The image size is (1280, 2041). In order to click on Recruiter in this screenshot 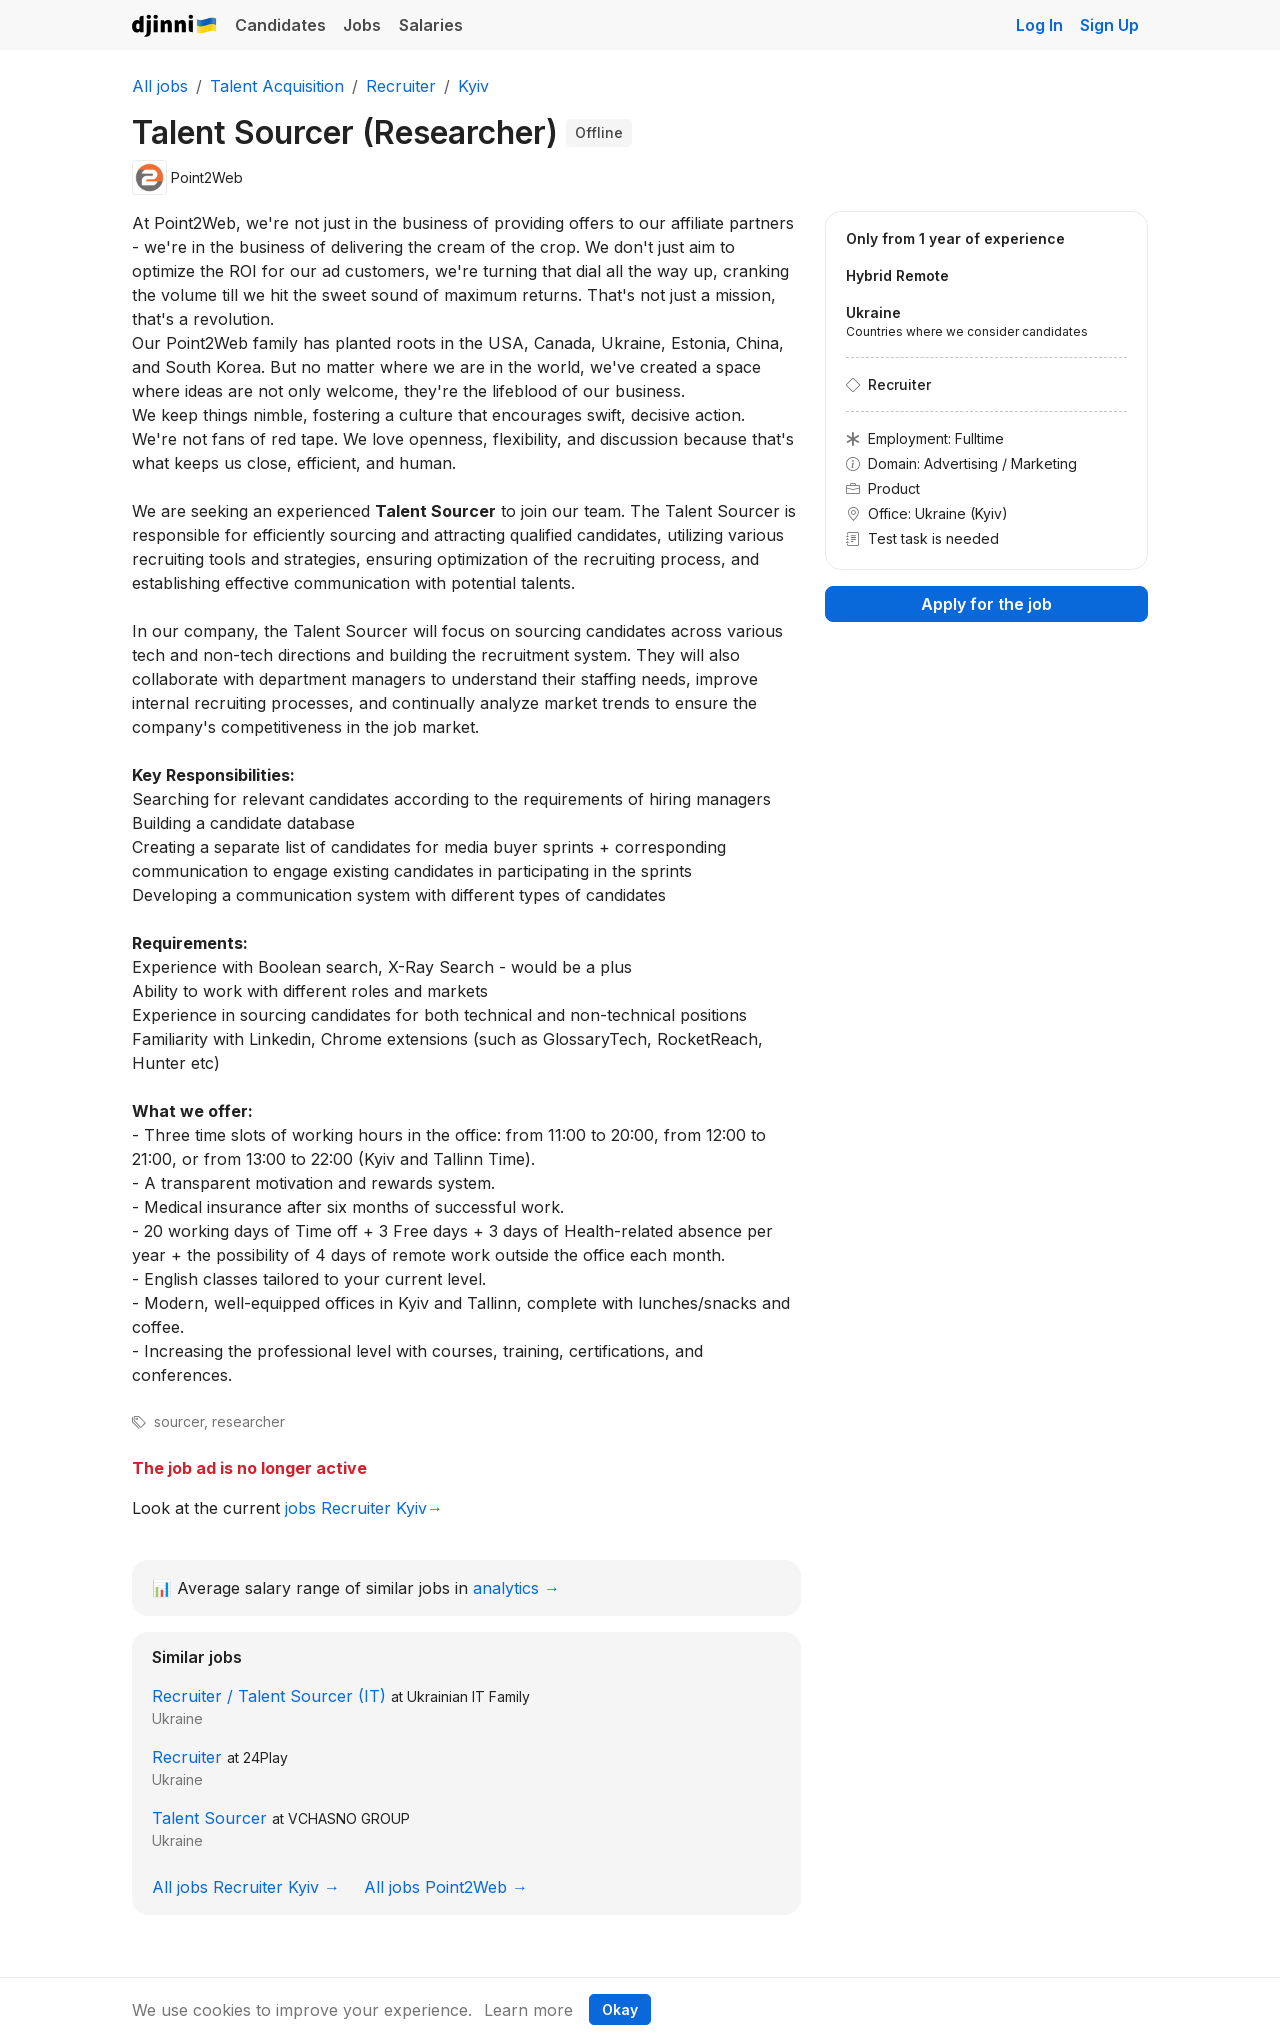, I will do `click(187, 1757)`.